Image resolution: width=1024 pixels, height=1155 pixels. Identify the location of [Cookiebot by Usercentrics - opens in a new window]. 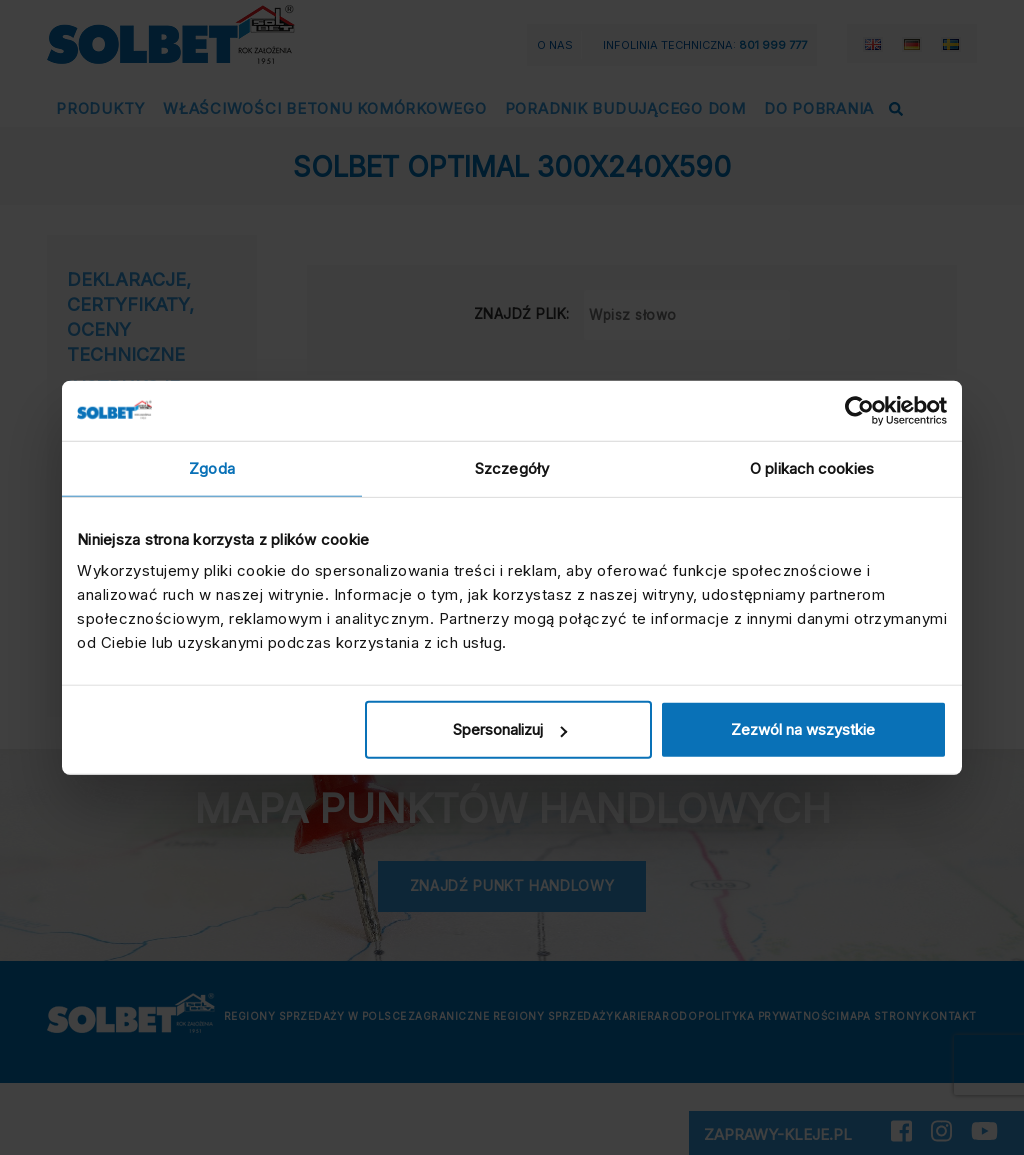
(859, 410).